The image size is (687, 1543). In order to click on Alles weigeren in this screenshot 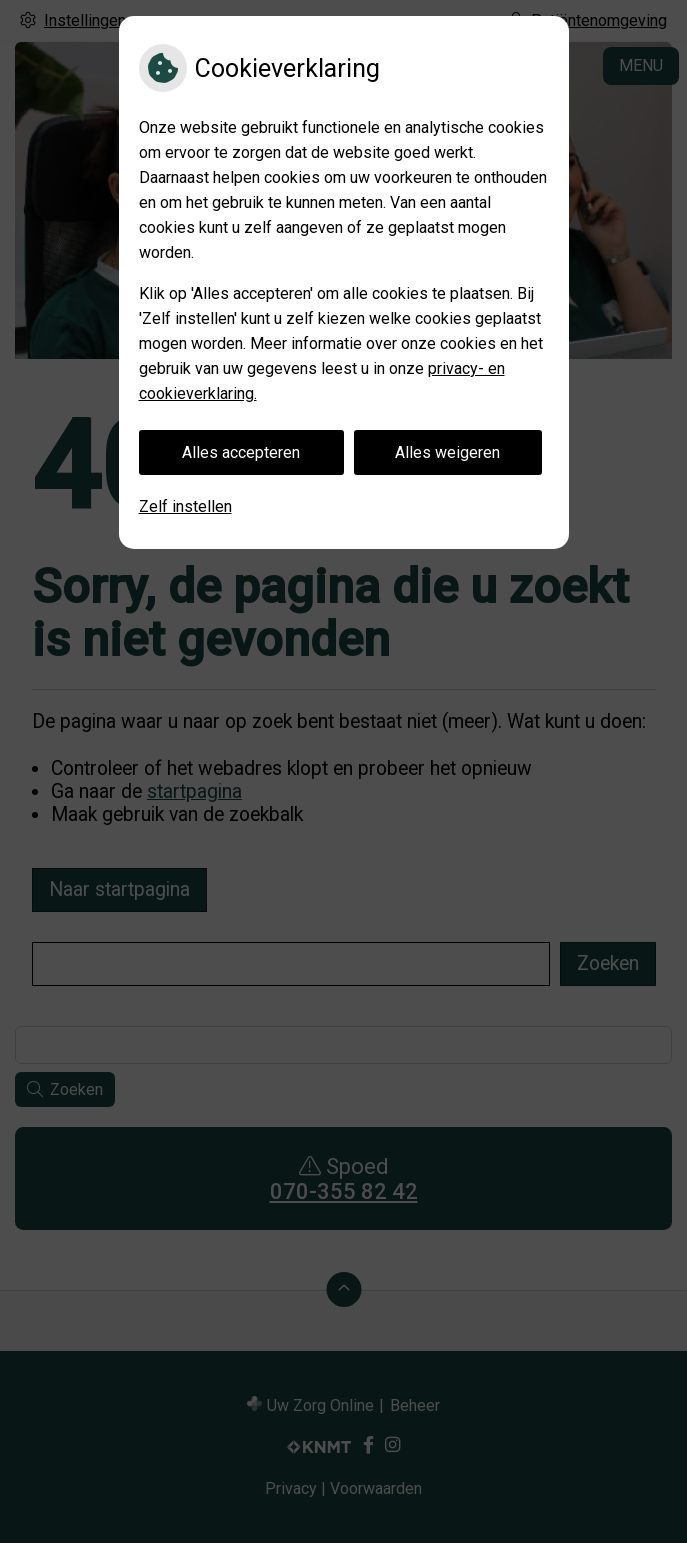, I will do `click(447, 452)`.